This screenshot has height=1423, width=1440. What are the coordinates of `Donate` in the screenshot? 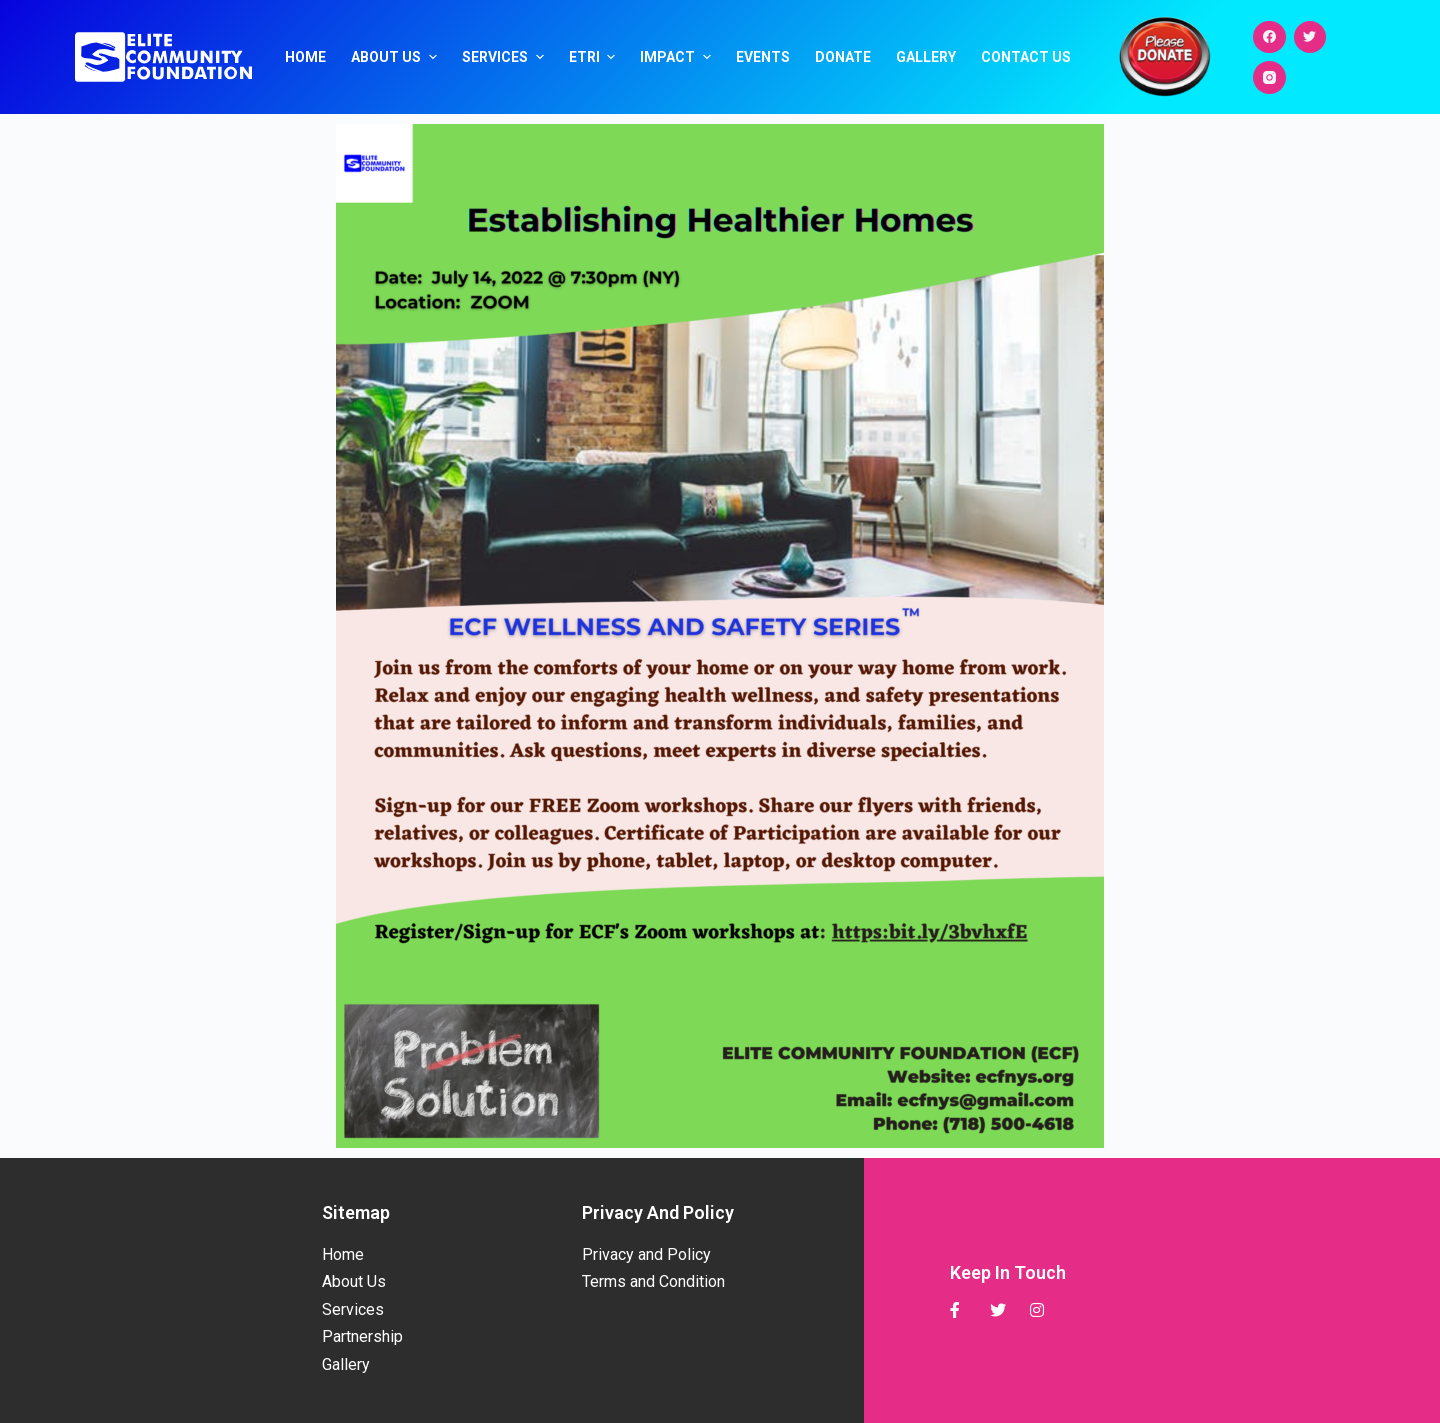 It's located at (843, 57).